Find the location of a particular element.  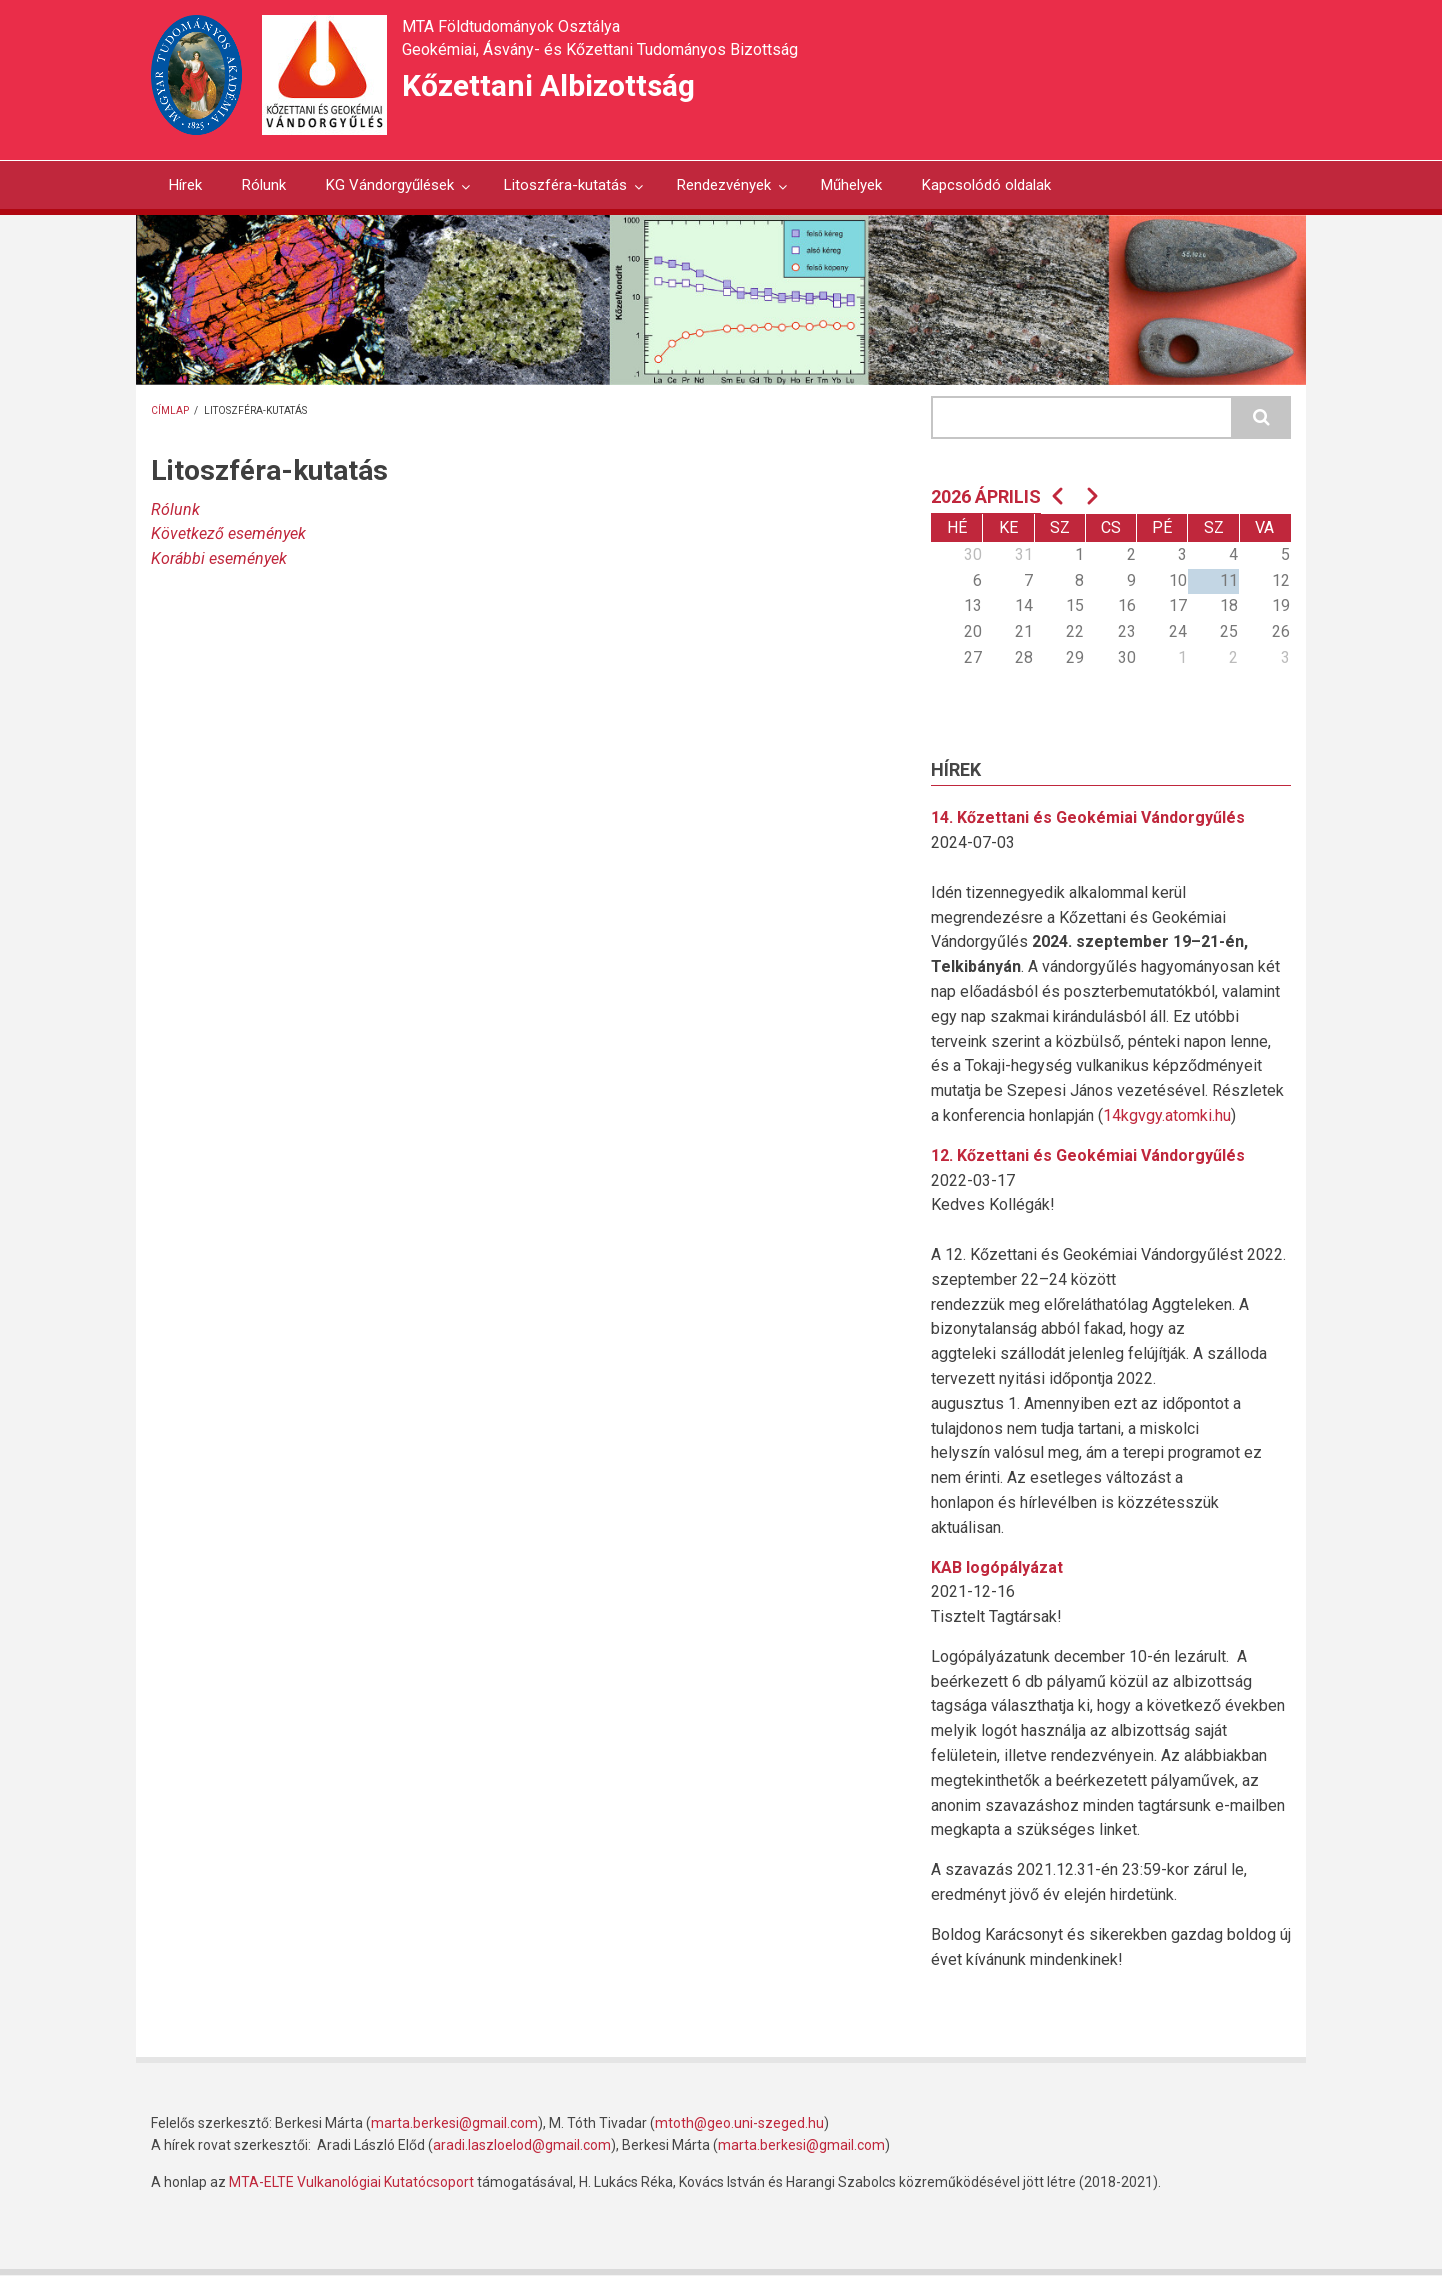

Rólunk [menuitem] is located at coordinates (264, 185).